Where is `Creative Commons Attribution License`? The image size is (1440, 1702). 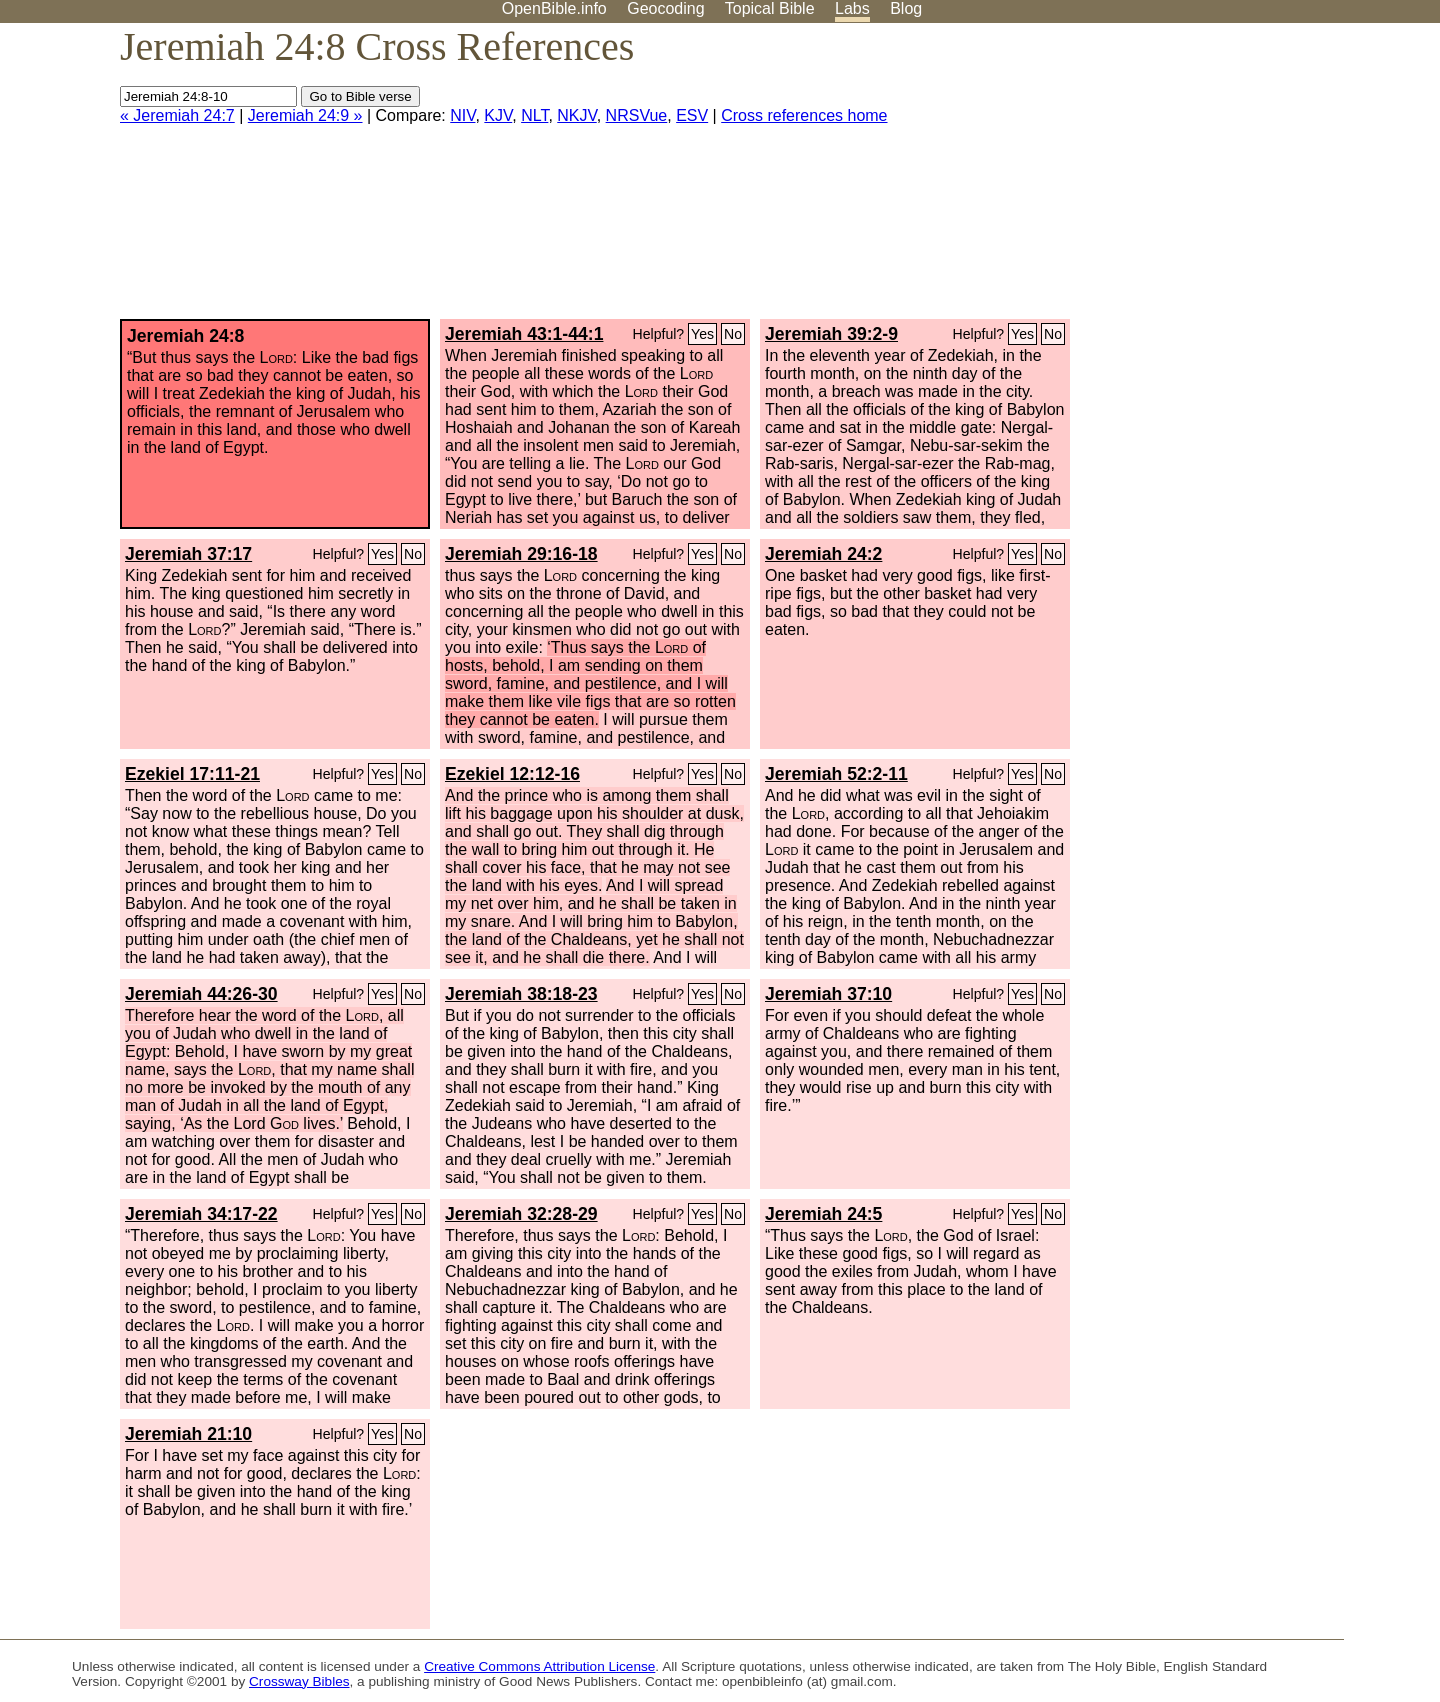
Creative Commons Attribution License is located at coordinates (539, 1666).